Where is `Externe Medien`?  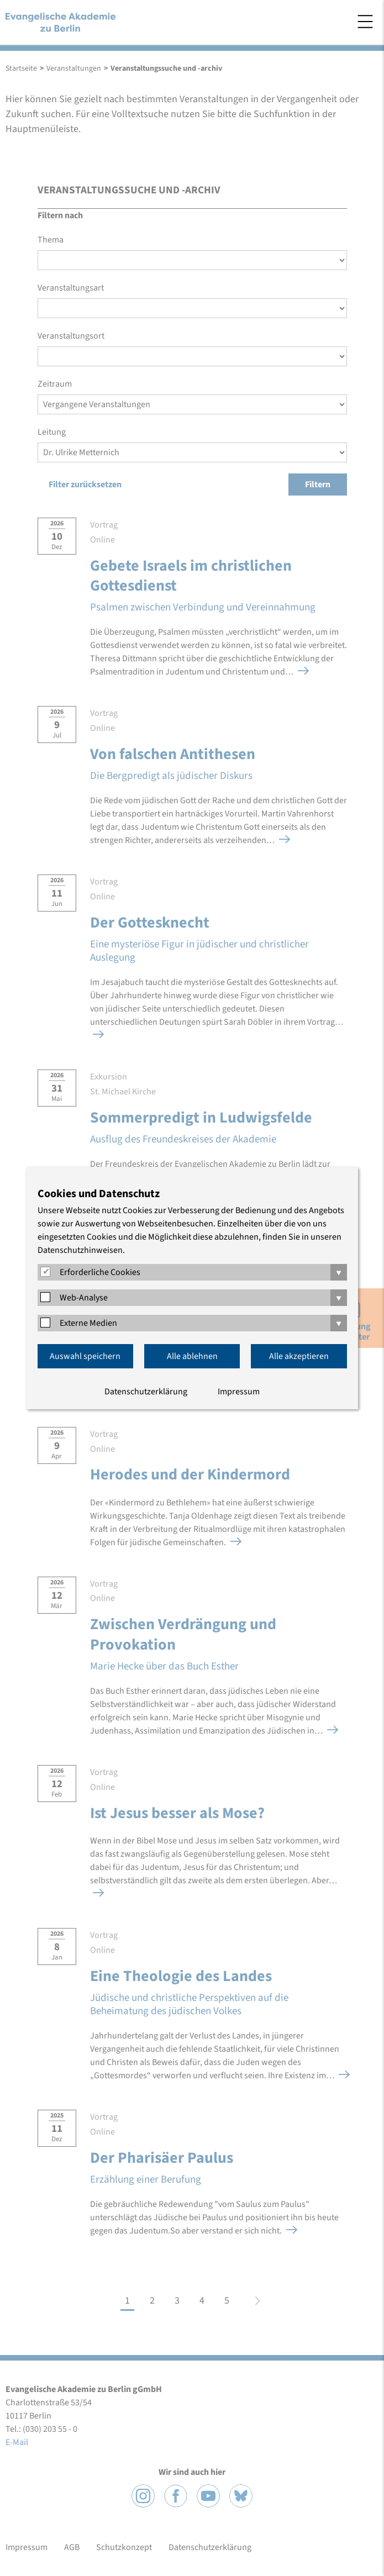
Externe Medien is located at coordinates (88, 1323).